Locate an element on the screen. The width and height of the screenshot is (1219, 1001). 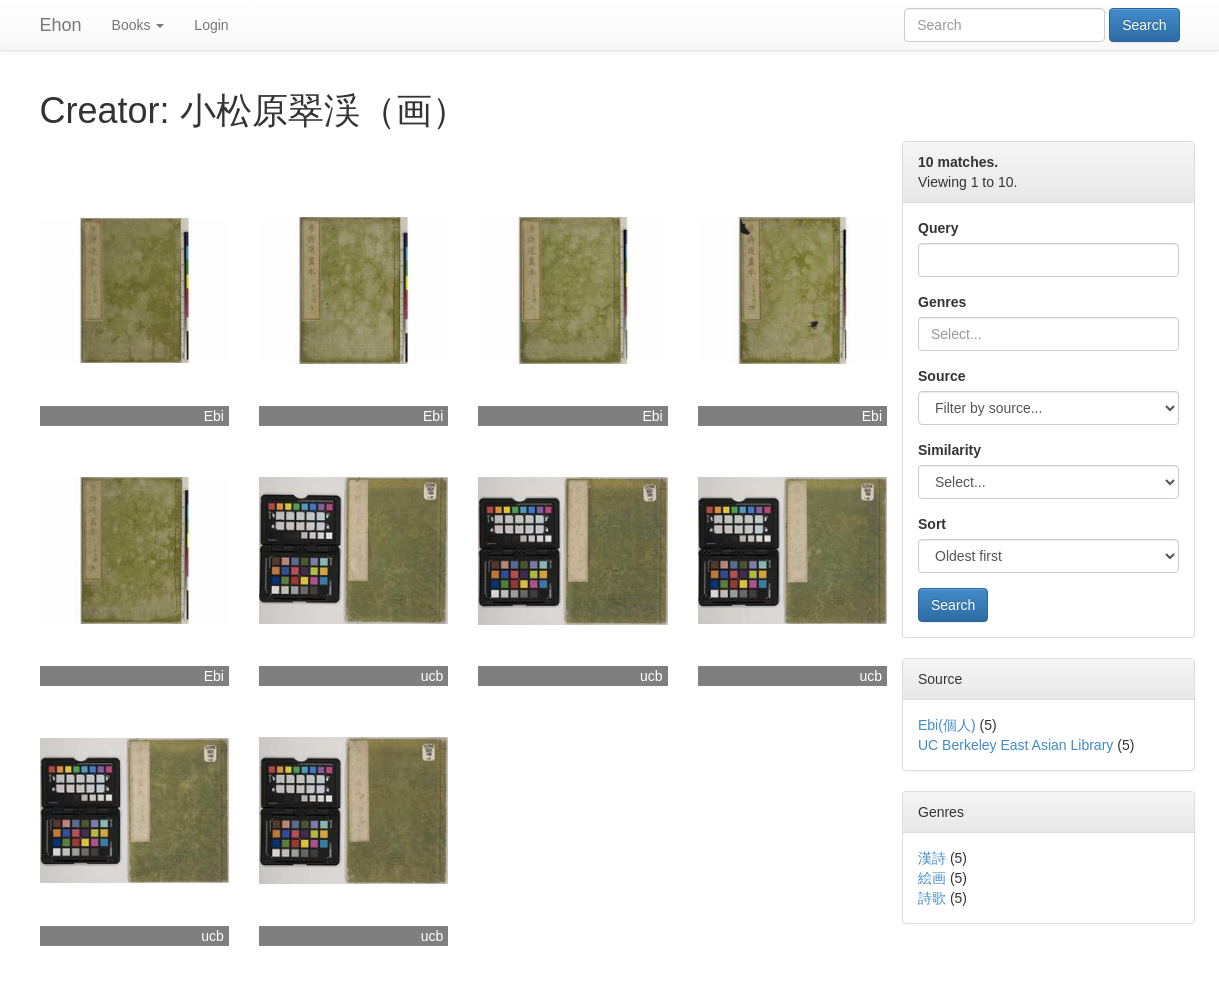
漢詩 is located at coordinates (932, 858).